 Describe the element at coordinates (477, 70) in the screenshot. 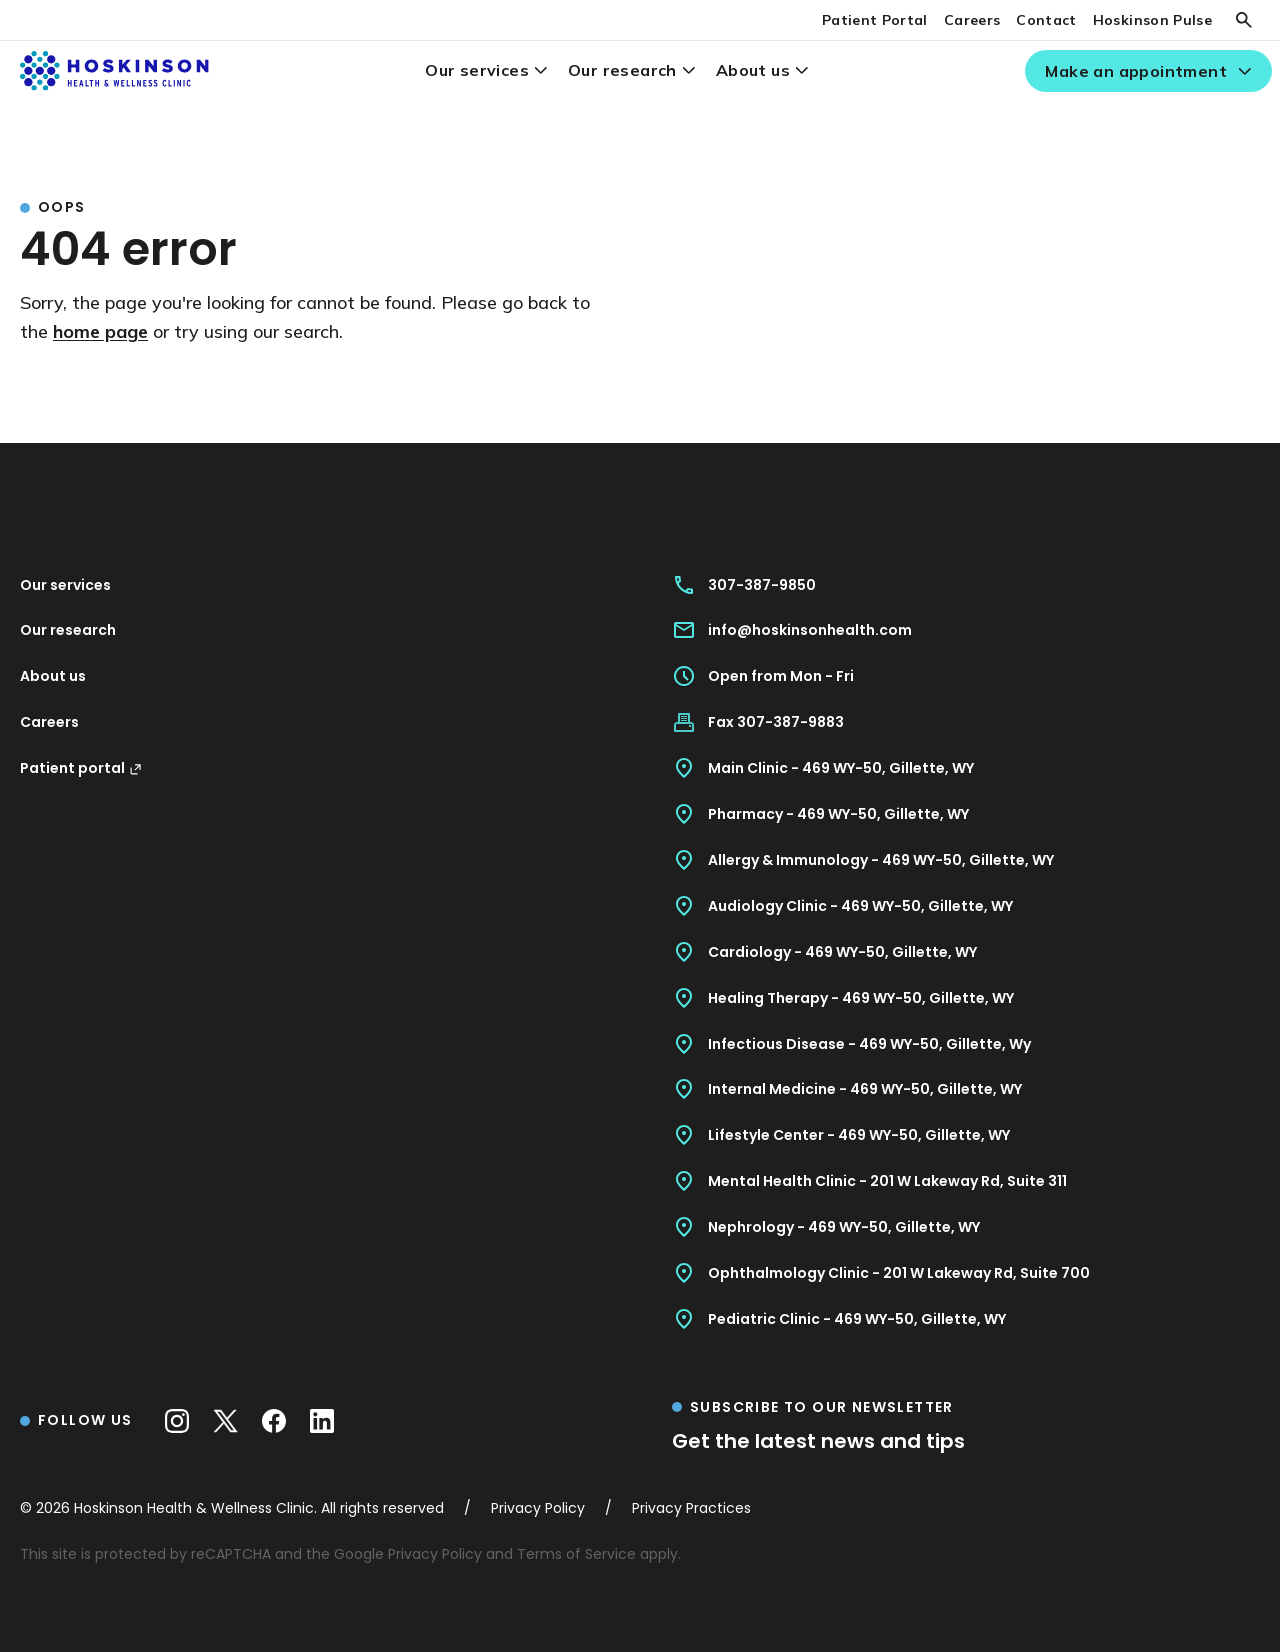

I see `Our services` at that location.